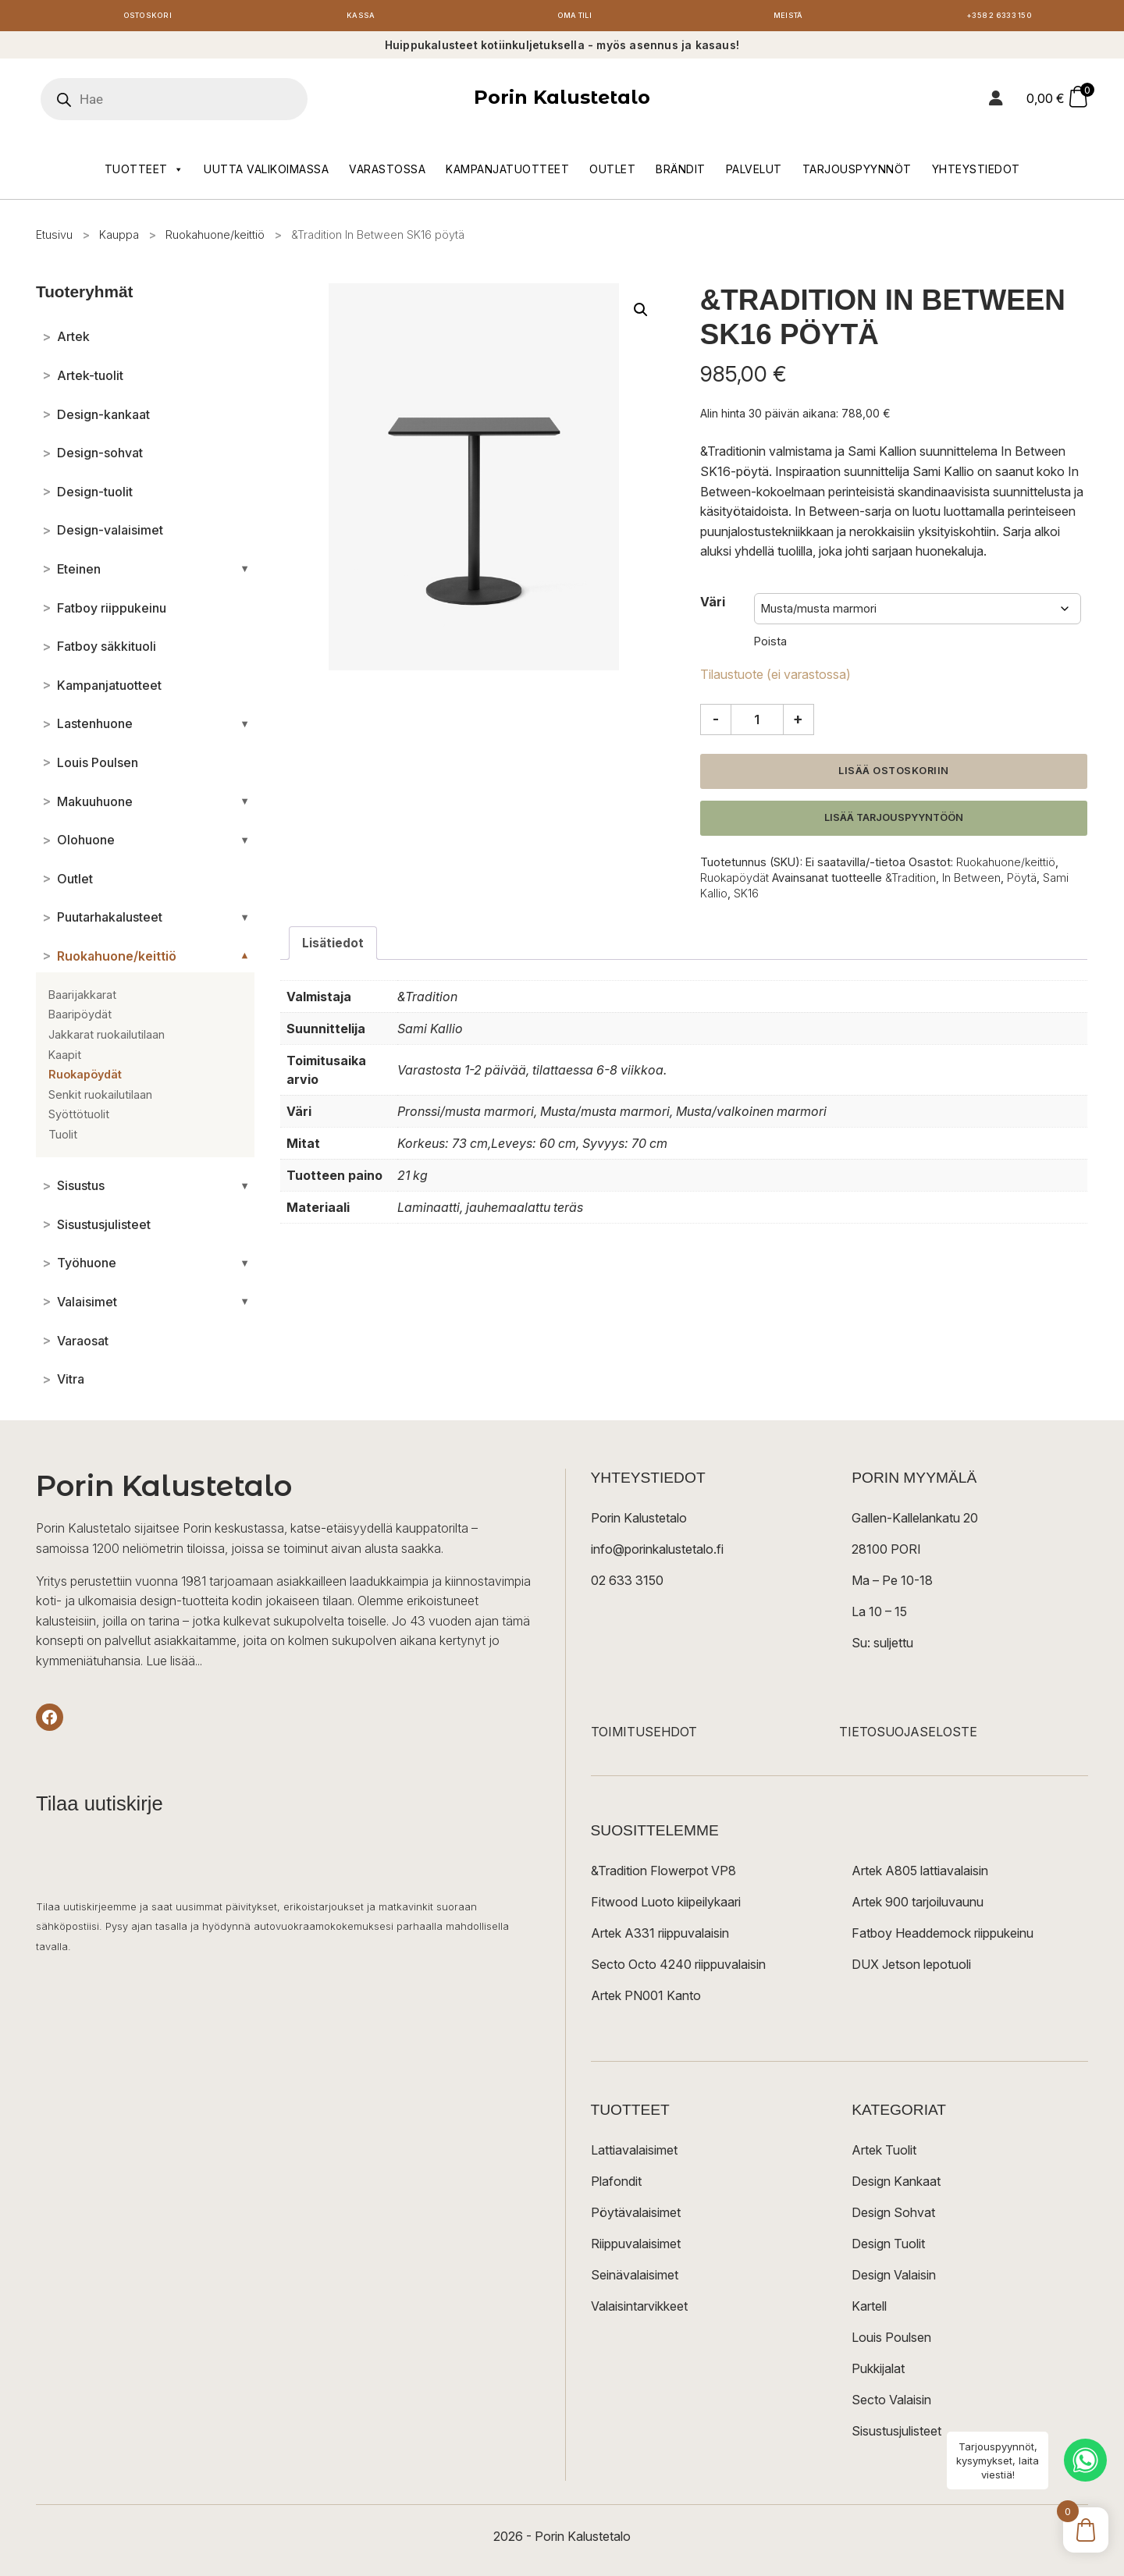 This screenshot has height=2576, width=1124. What do you see at coordinates (574, 17) in the screenshot?
I see `Oma tili` at bounding box center [574, 17].